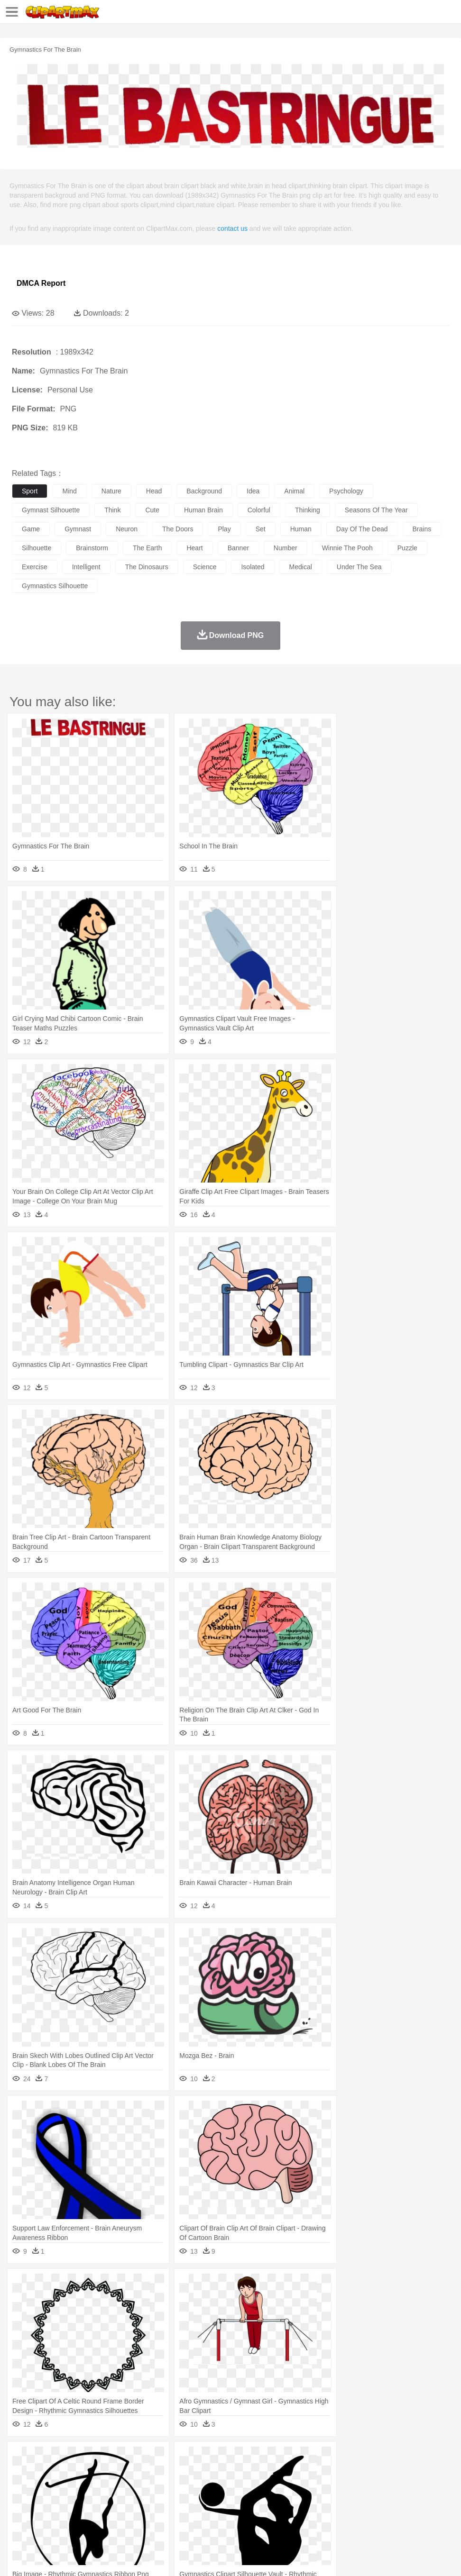  What do you see at coordinates (252, 567) in the screenshot?
I see `isolated` at bounding box center [252, 567].